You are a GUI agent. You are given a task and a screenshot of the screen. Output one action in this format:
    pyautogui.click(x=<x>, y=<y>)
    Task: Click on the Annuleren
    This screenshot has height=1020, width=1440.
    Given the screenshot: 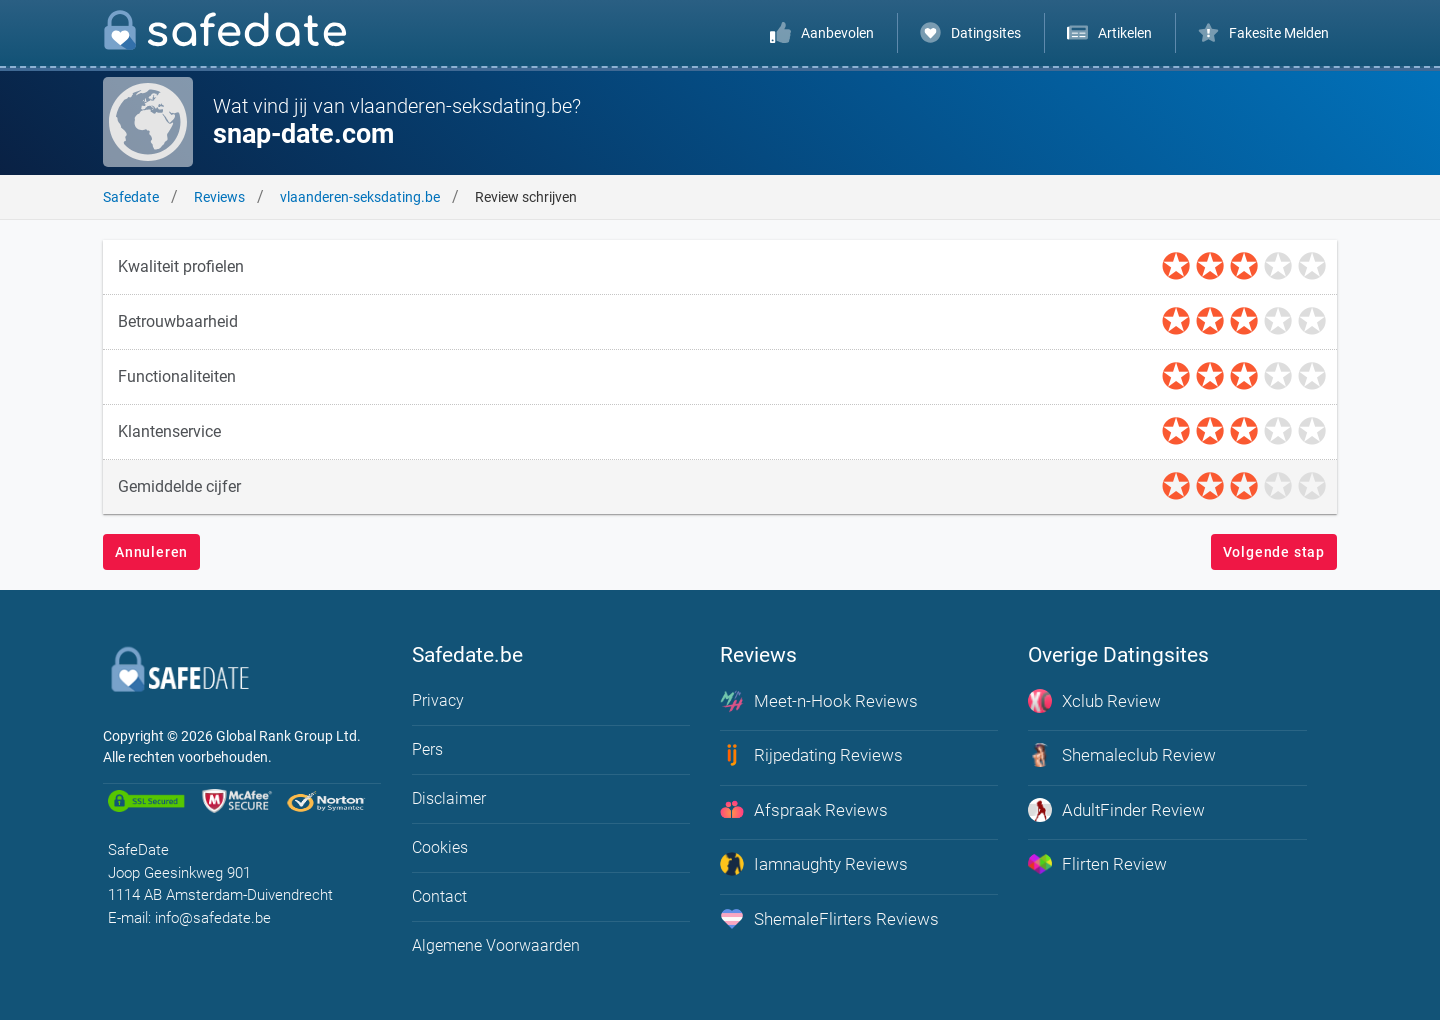 What is the action you would take?
    pyautogui.click(x=151, y=552)
    